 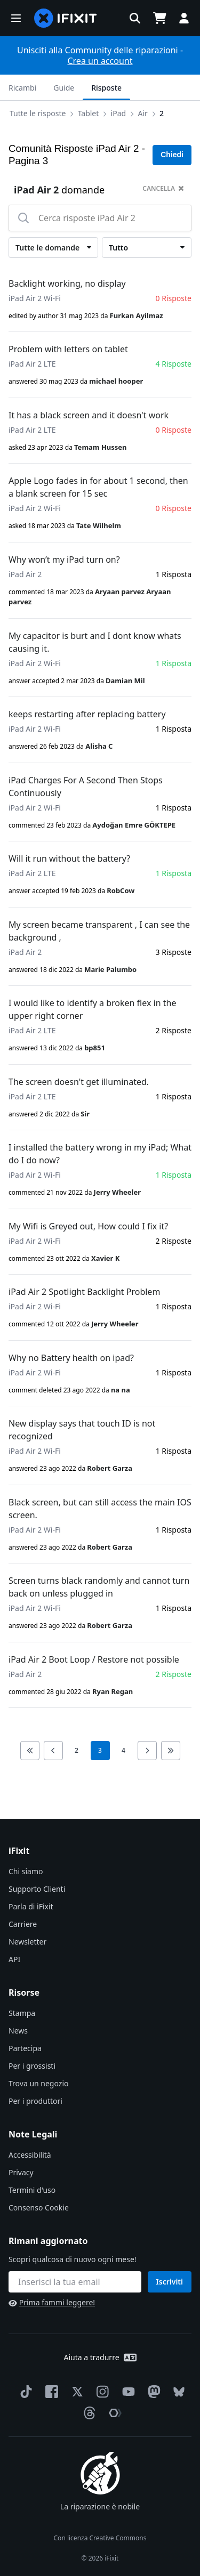 I want to click on Consenso Cookie, so click(x=39, y=2207).